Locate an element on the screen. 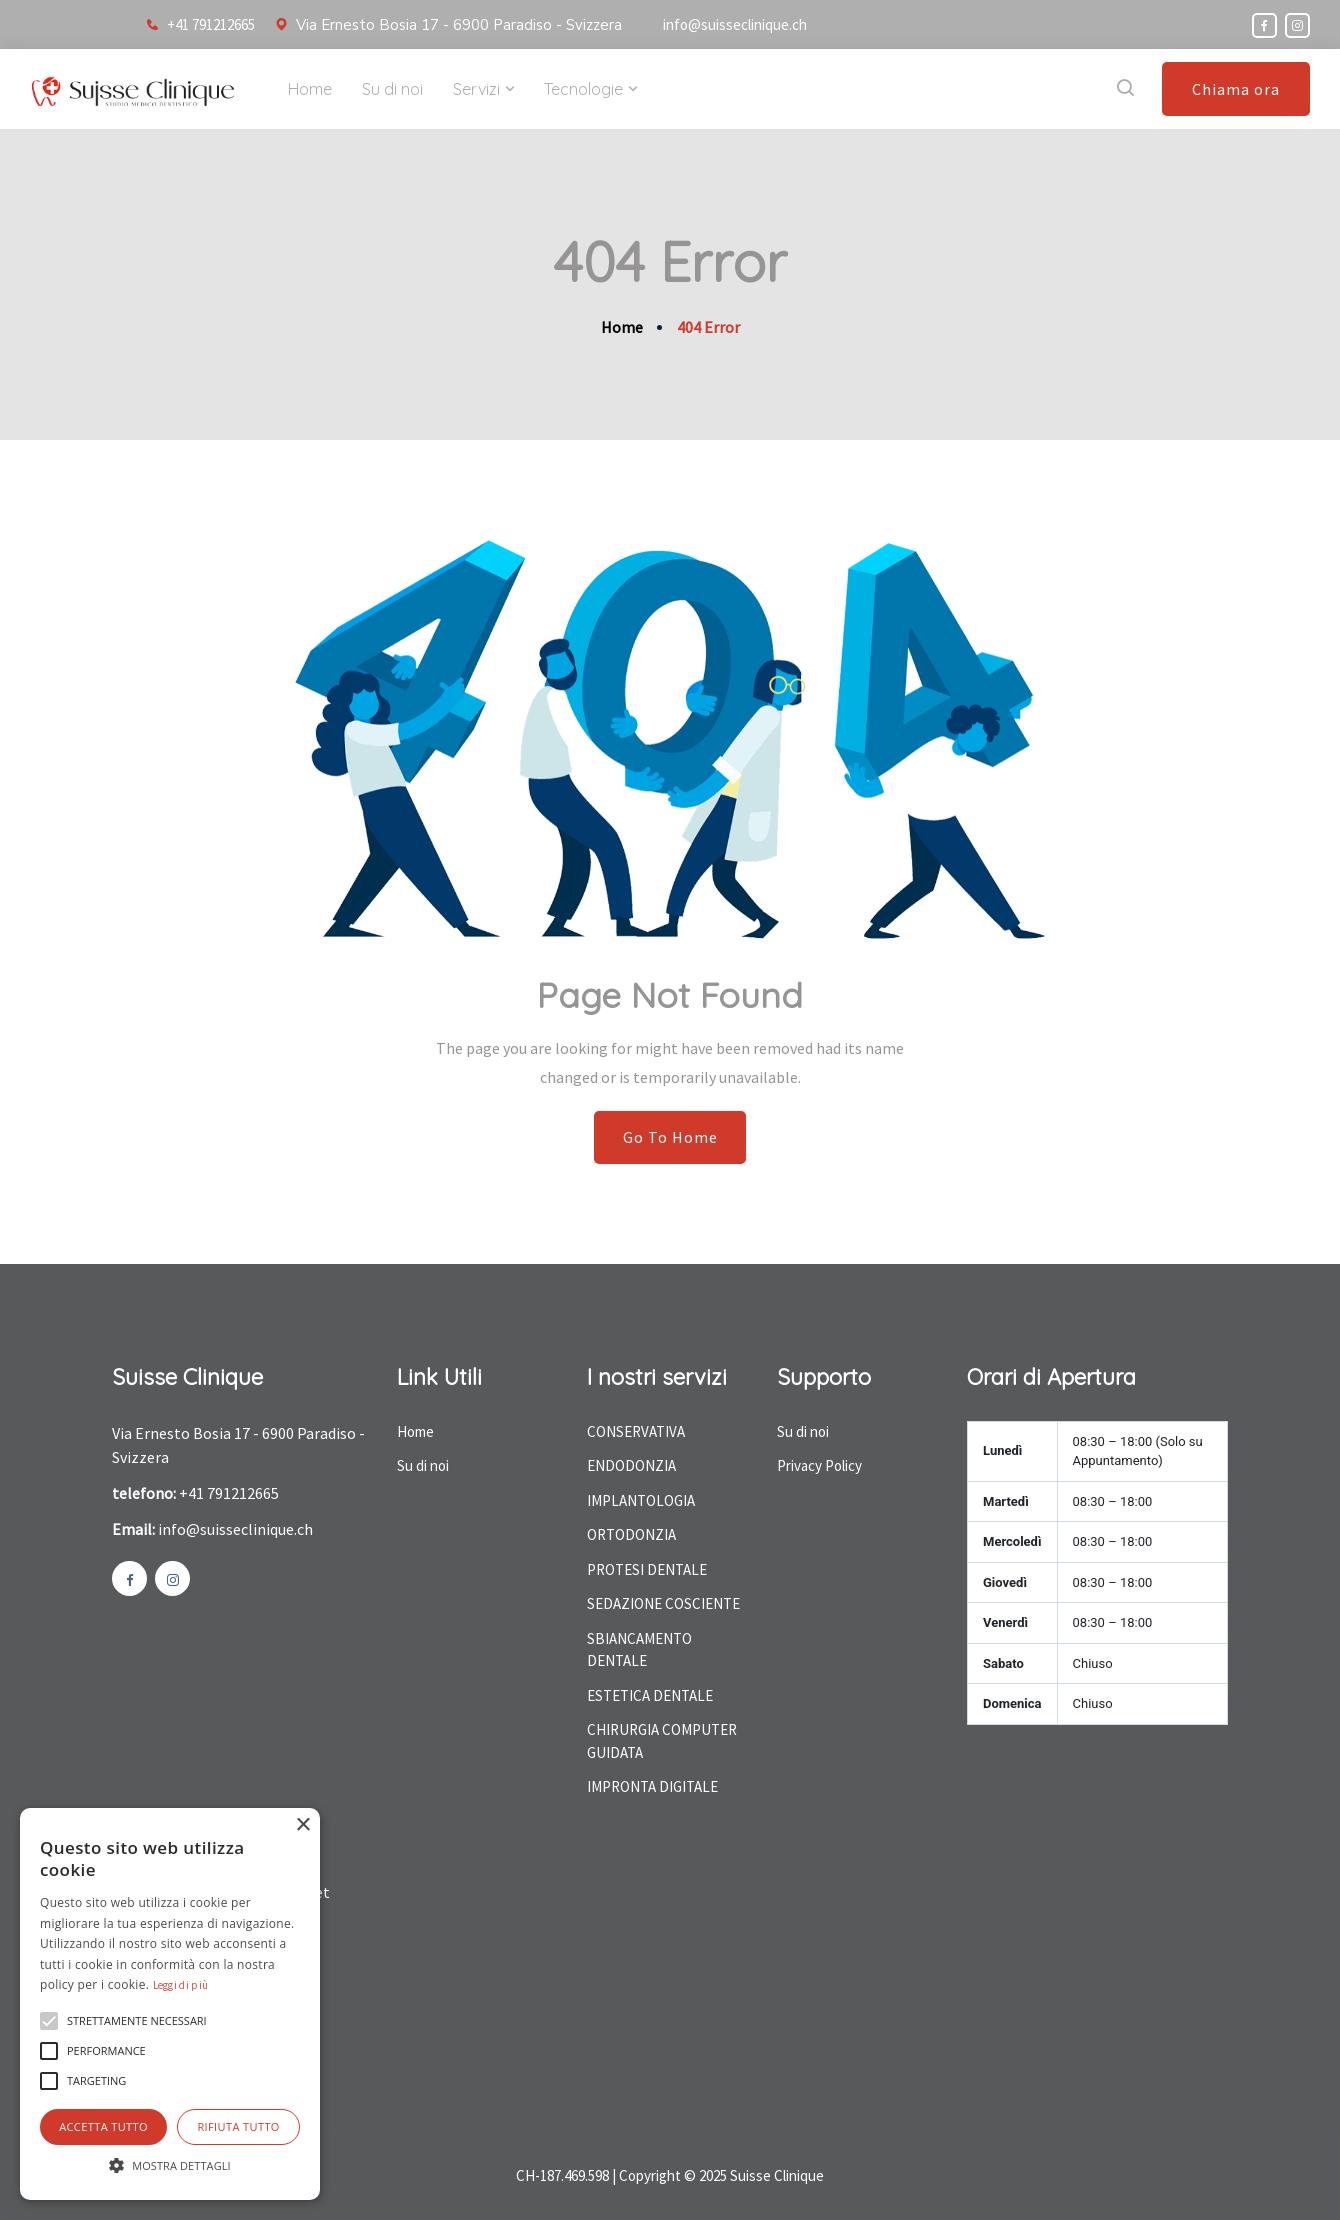 Image resolution: width=1340 pixels, height=2220 pixels. ENDODONZIA is located at coordinates (631, 1465).